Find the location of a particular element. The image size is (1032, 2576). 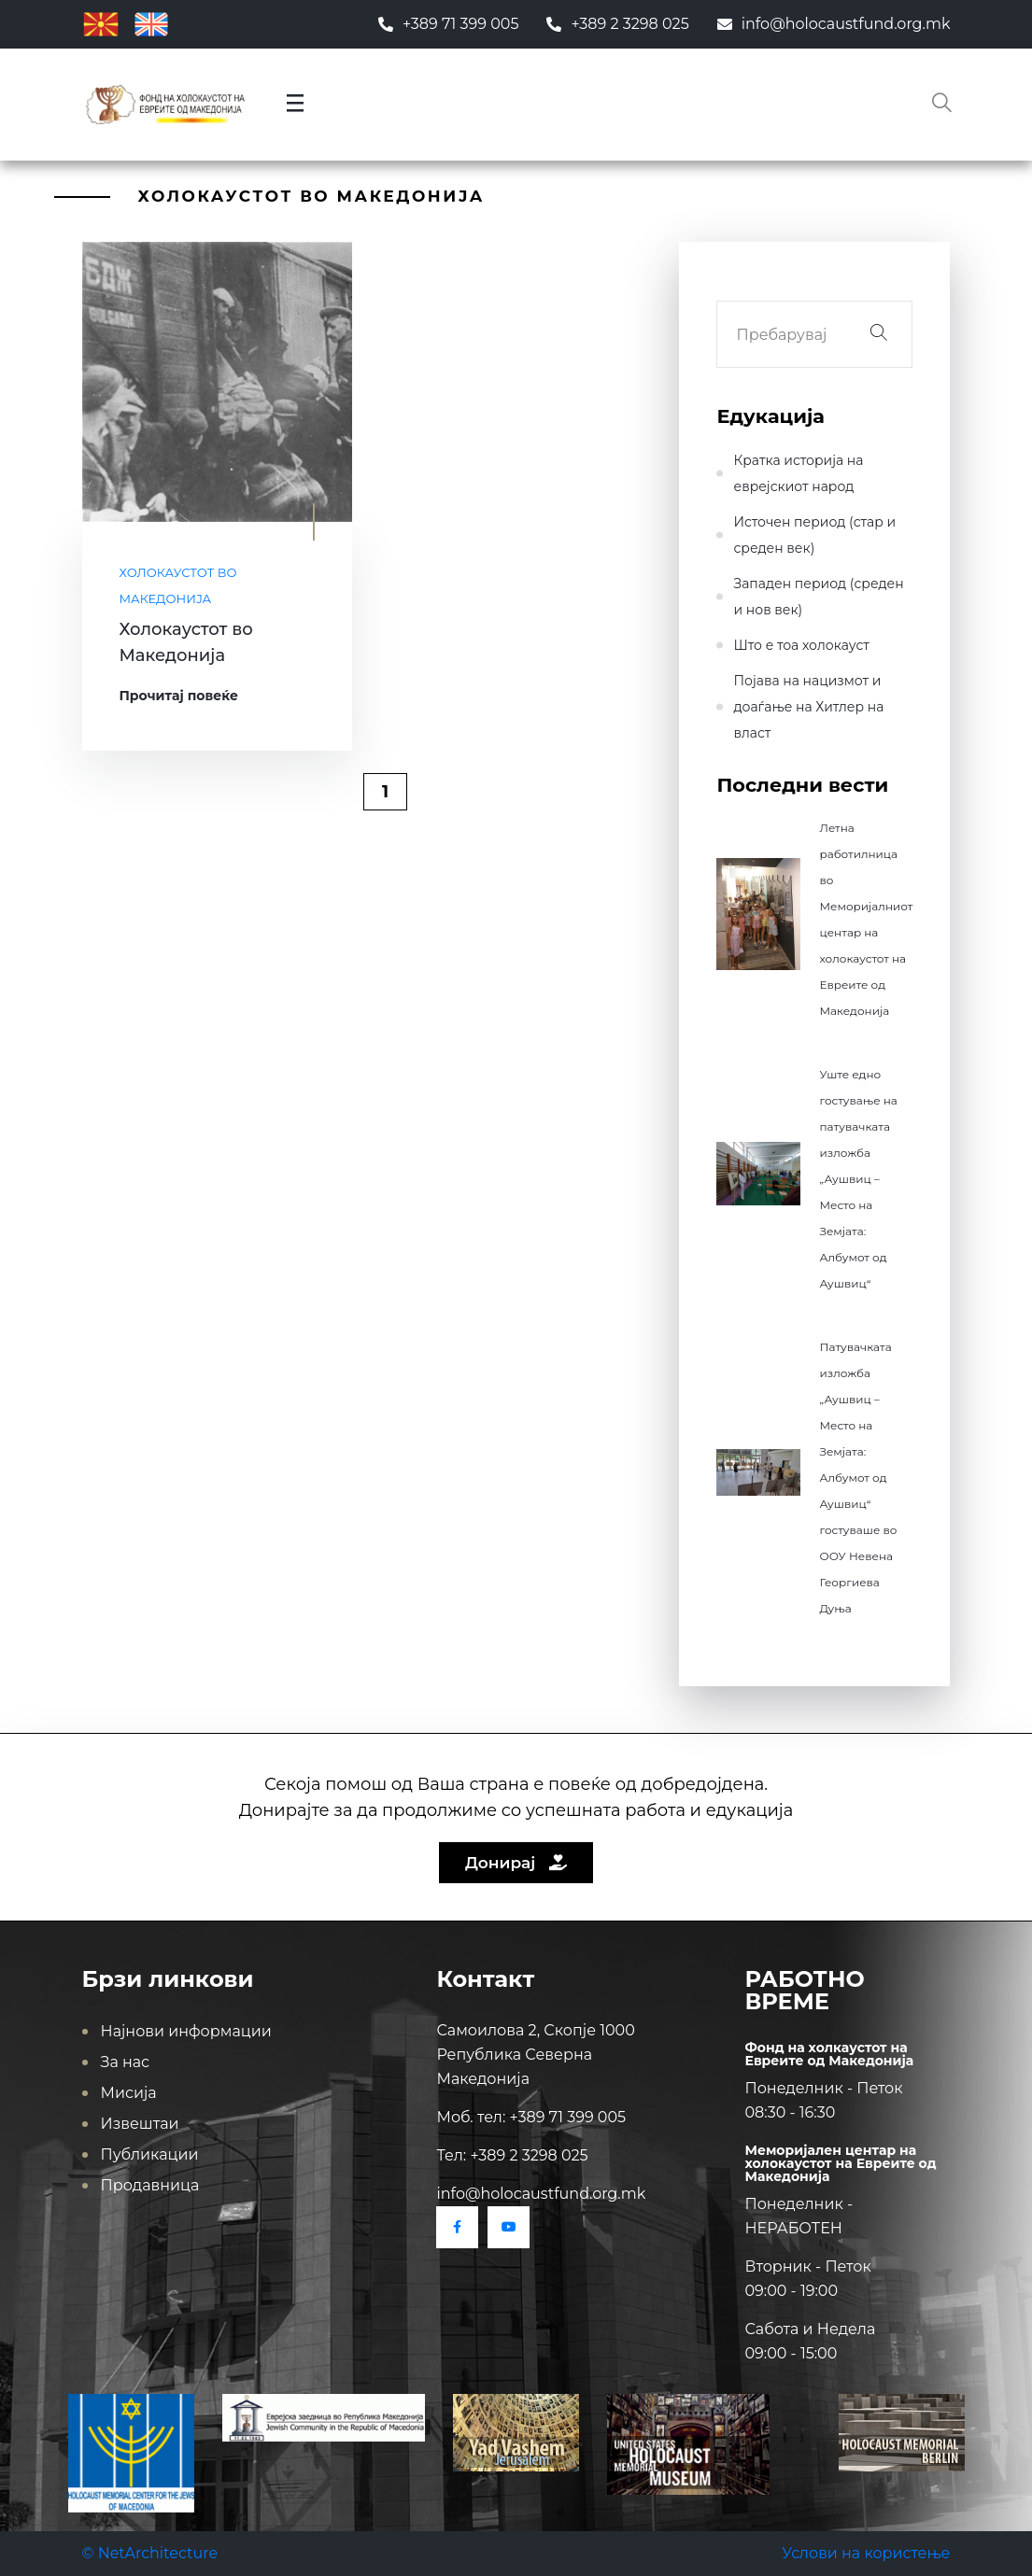

Источен период (стар и среден век) is located at coordinates (814, 535).